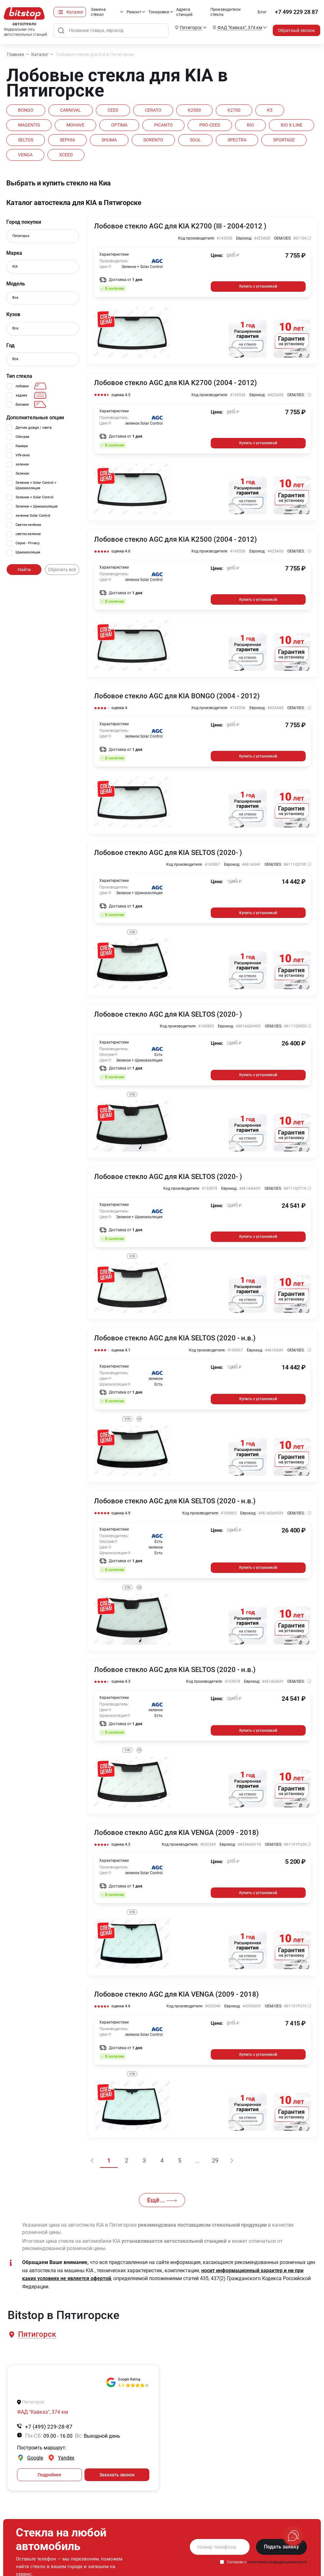 The height and width of the screenshot is (2576, 324). Describe the element at coordinates (250, 125) in the screenshot. I see `RIO` at that location.